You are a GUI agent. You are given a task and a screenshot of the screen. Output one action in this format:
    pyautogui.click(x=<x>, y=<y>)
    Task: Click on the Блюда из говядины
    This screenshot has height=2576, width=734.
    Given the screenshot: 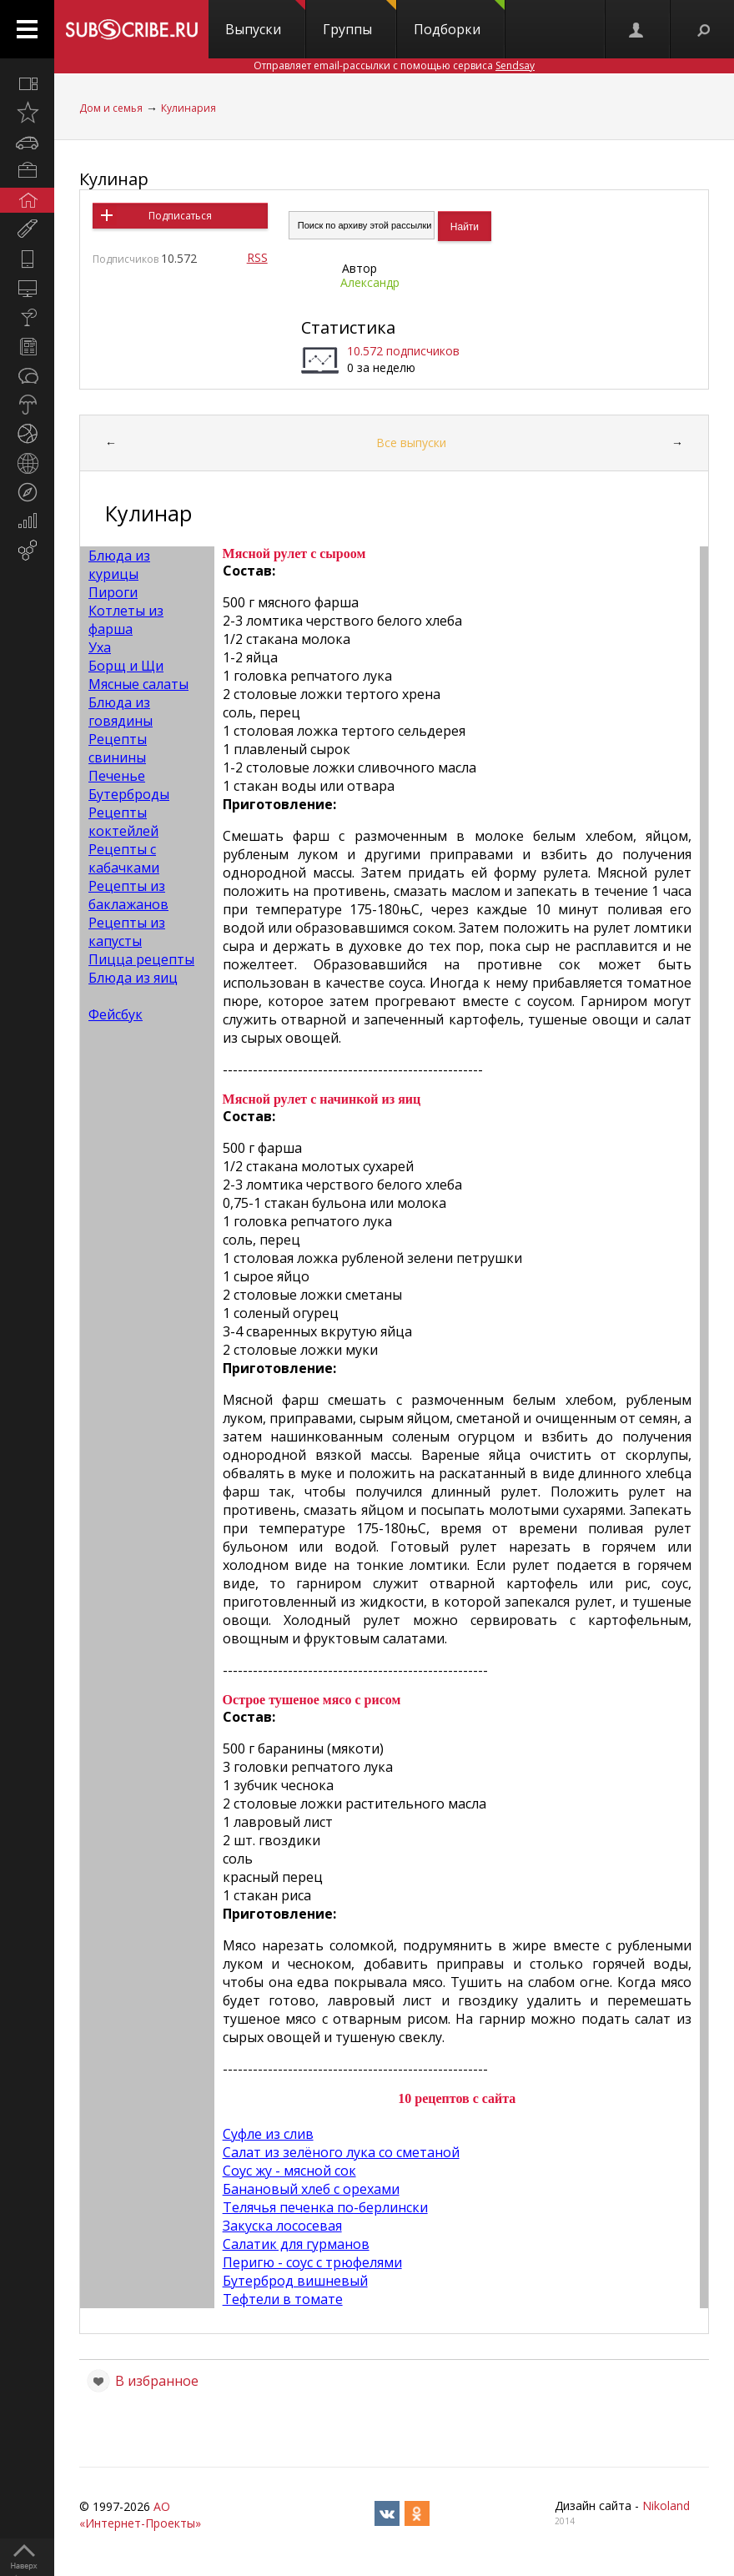 What is the action you would take?
    pyautogui.click(x=120, y=711)
    